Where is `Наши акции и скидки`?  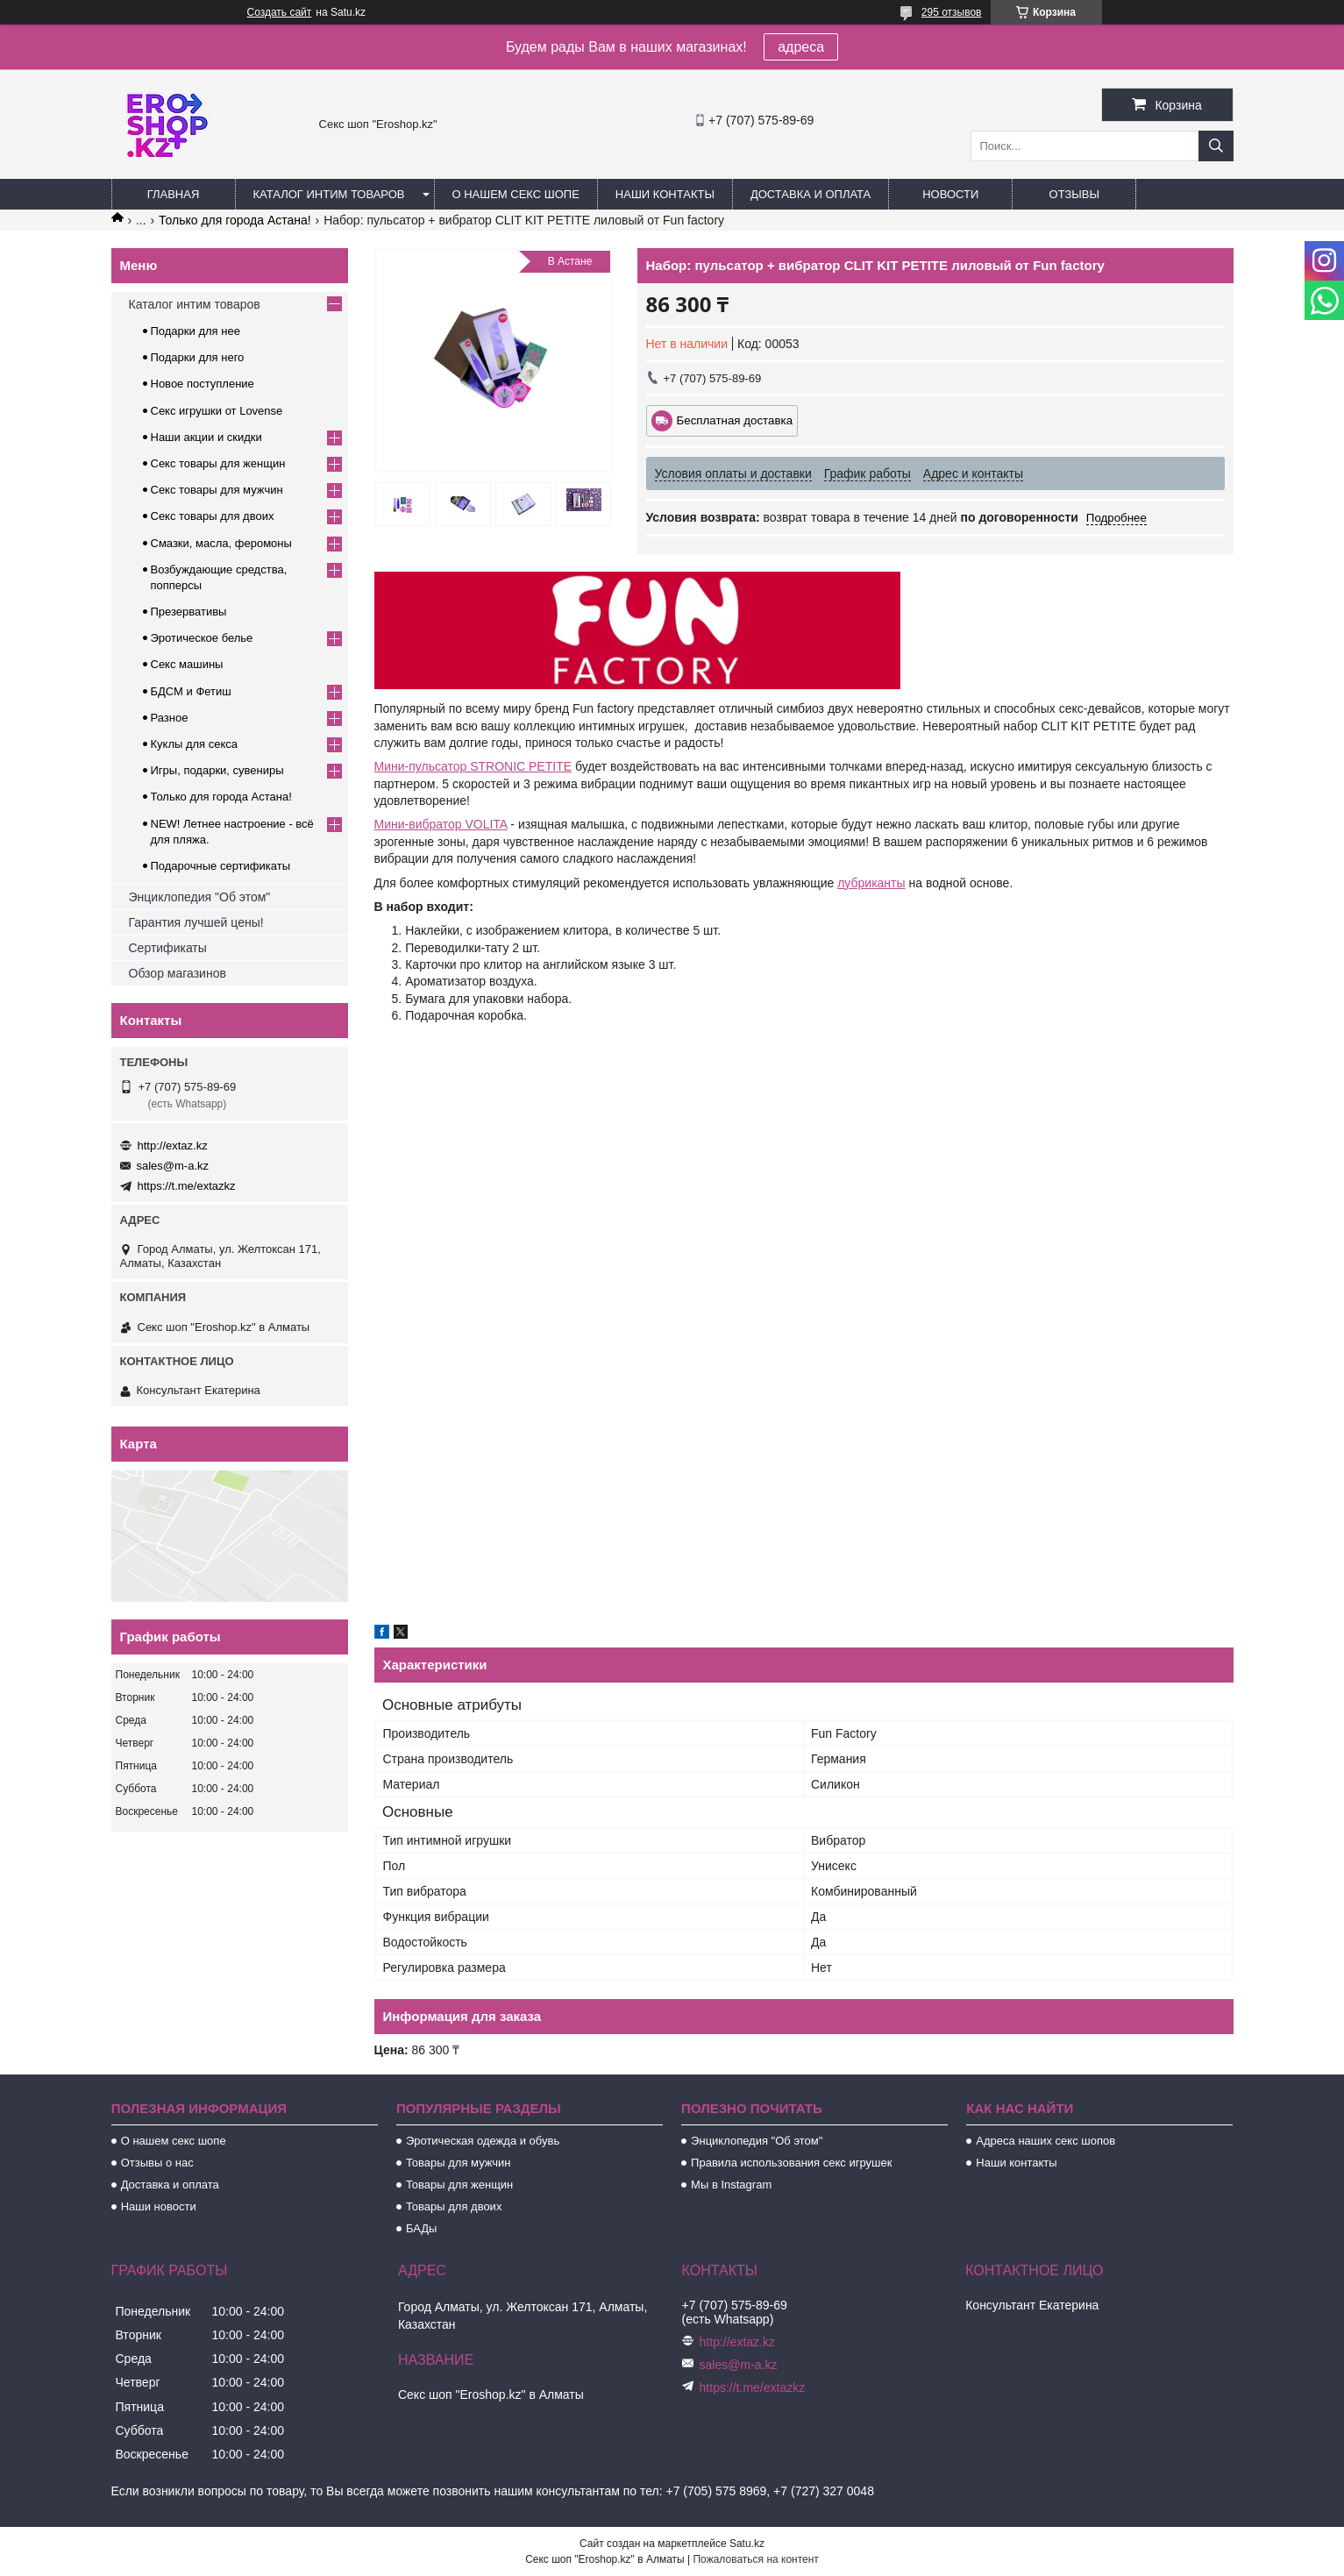 Наши акции и скидки is located at coordinates (206, 437).